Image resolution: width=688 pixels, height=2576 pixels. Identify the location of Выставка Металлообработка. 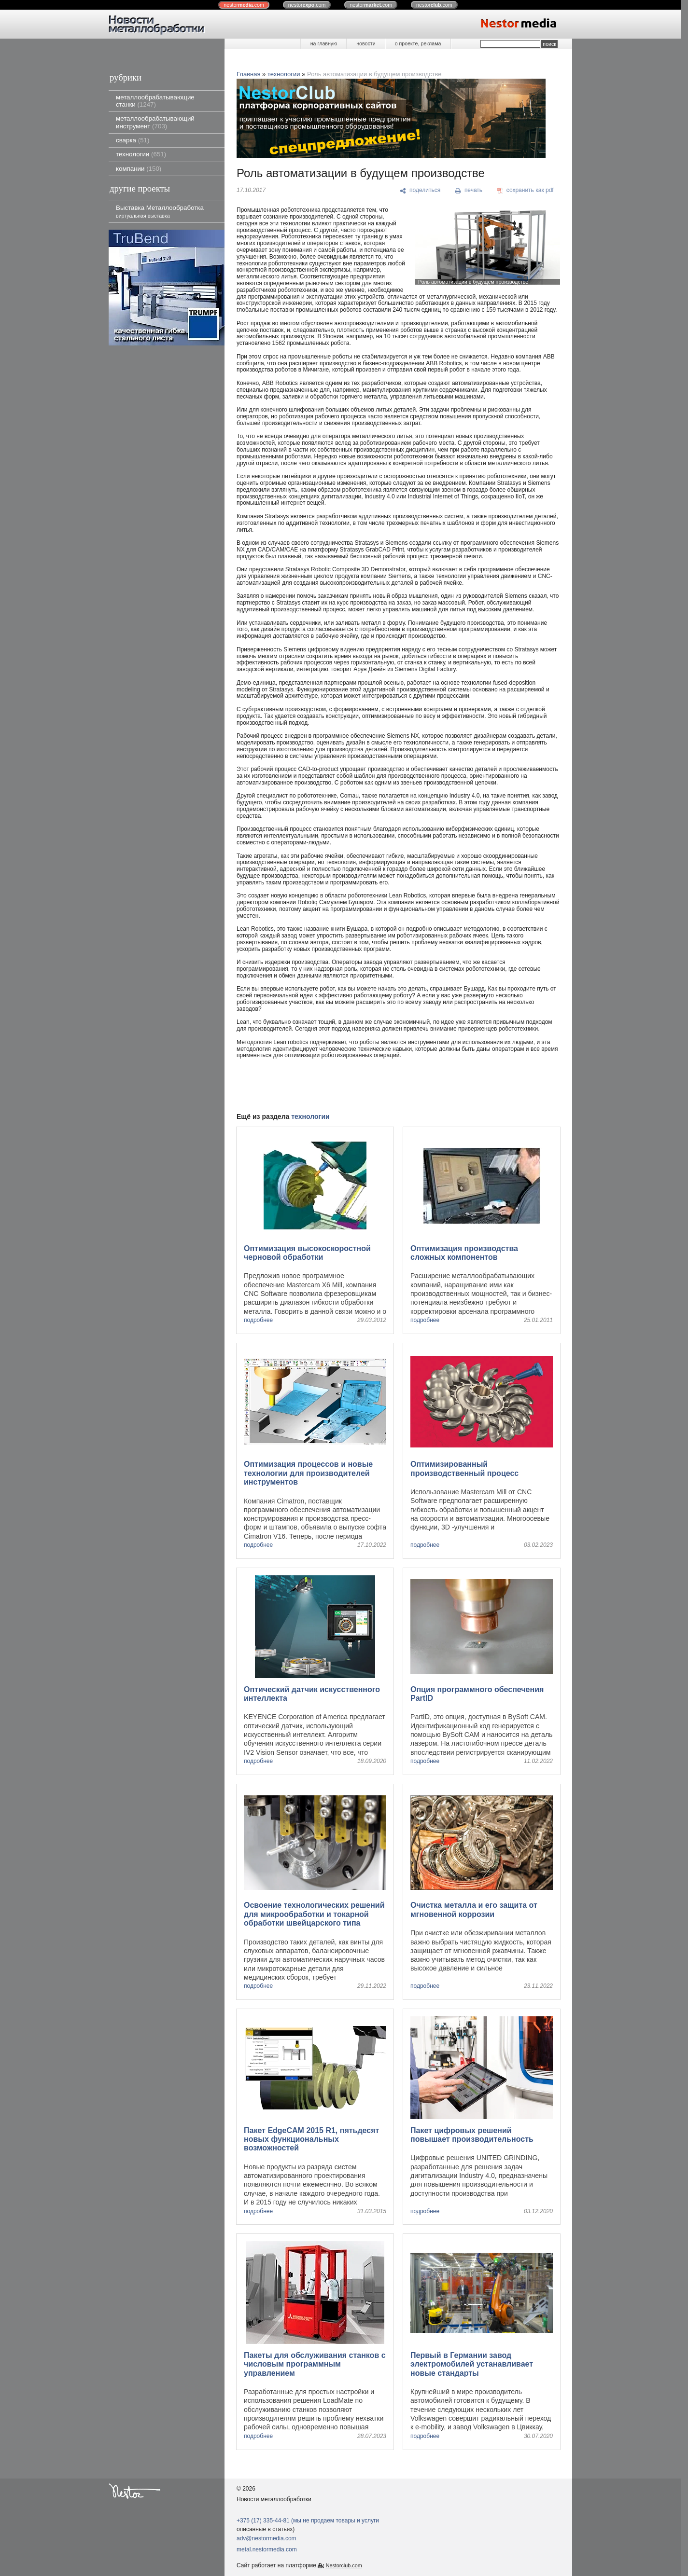
(160, 211).